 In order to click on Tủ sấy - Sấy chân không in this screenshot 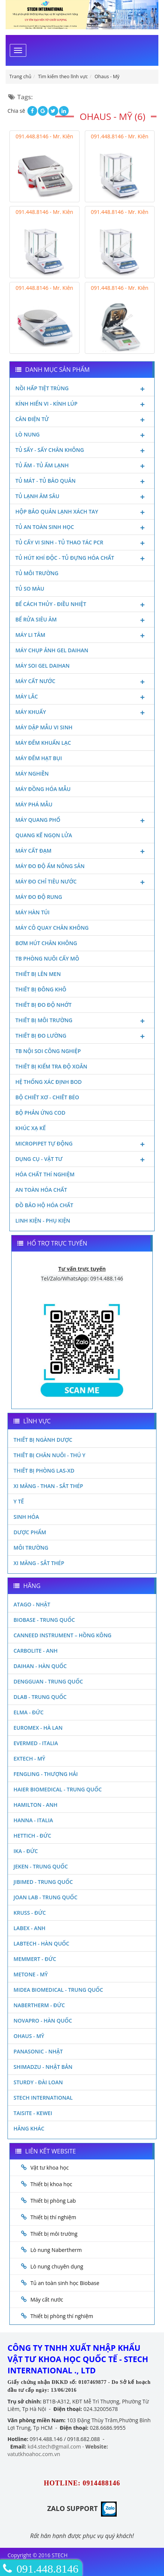, I will do `click(82, 450)`.